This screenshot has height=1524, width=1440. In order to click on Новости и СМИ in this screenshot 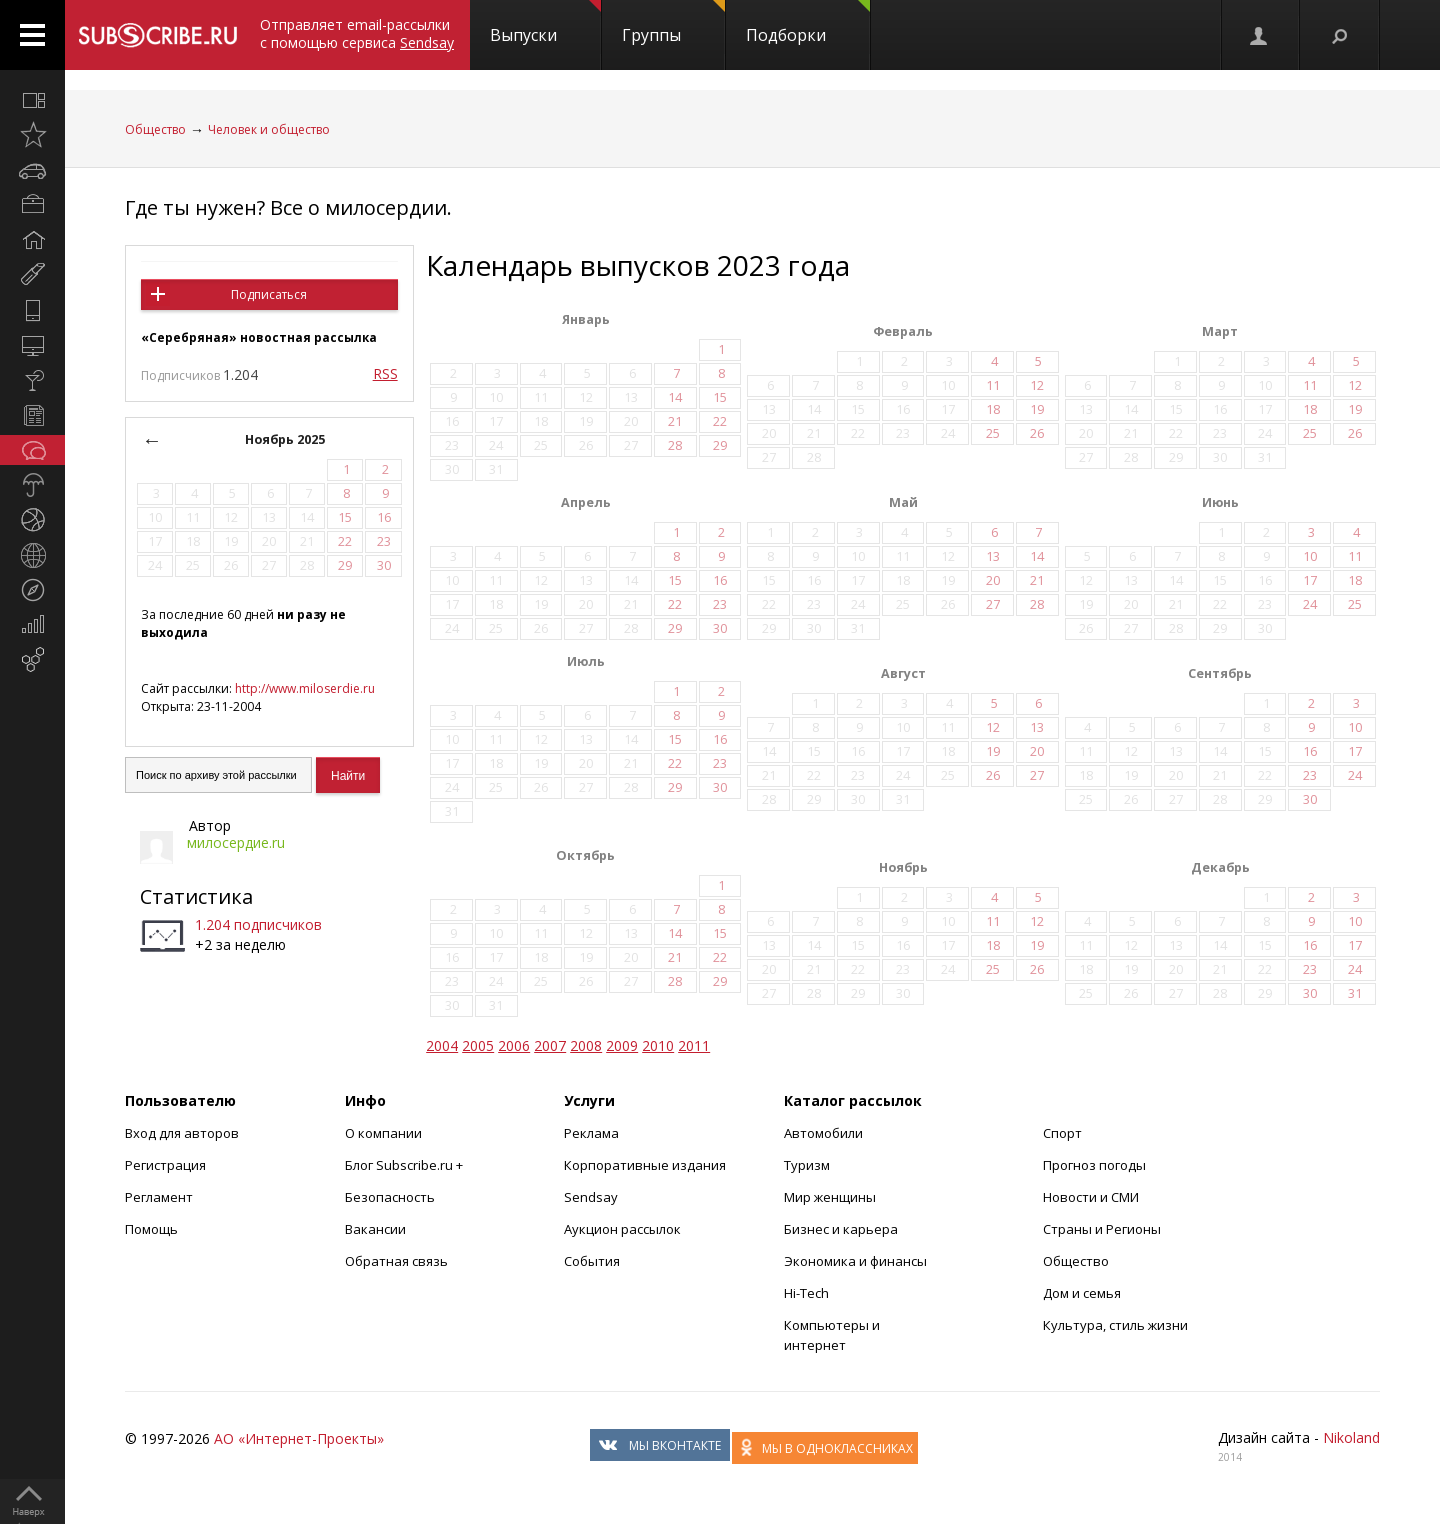, I will do `click(1091, 1197)`.